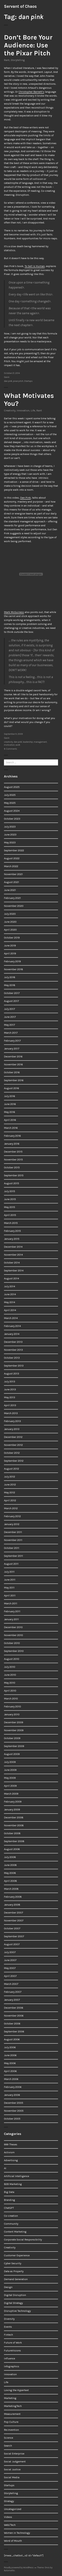 This screenshot has width=62, height=2576. Describe the element at coordinates (13, 1151) in the screenshot. I see `December 2015` at that location.